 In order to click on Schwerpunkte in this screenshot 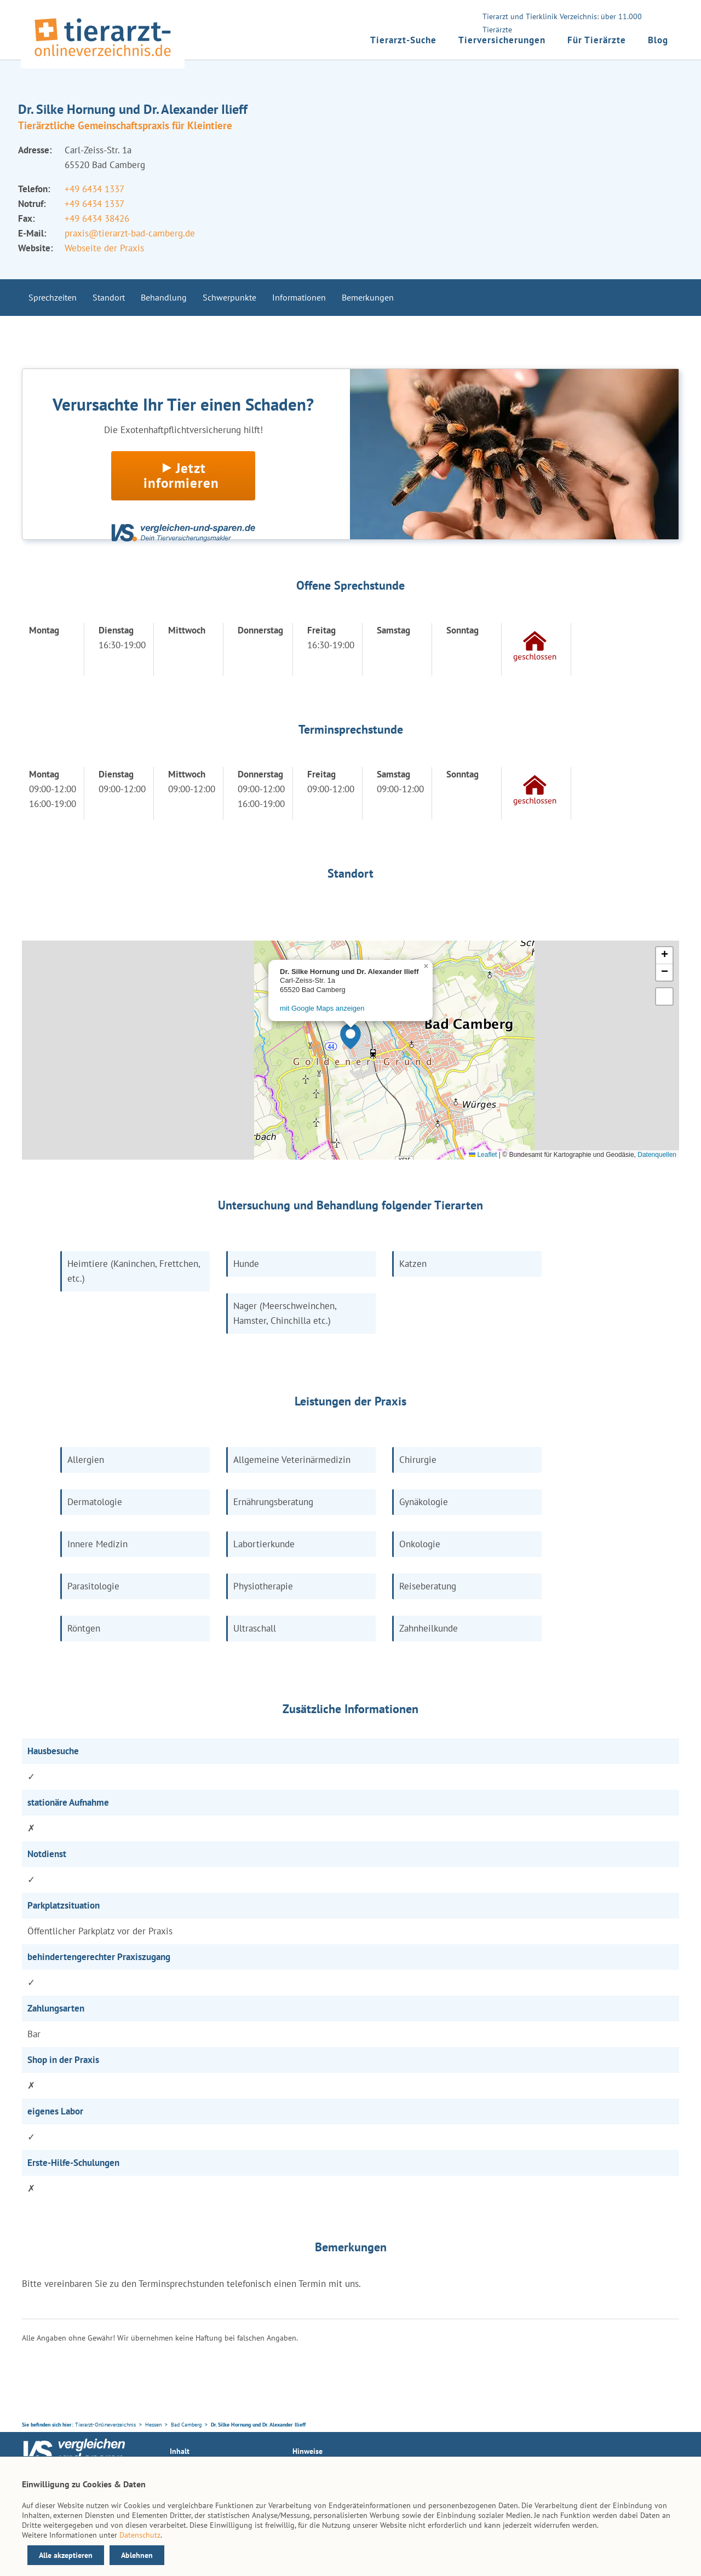, I will do `click(229, 297)`.